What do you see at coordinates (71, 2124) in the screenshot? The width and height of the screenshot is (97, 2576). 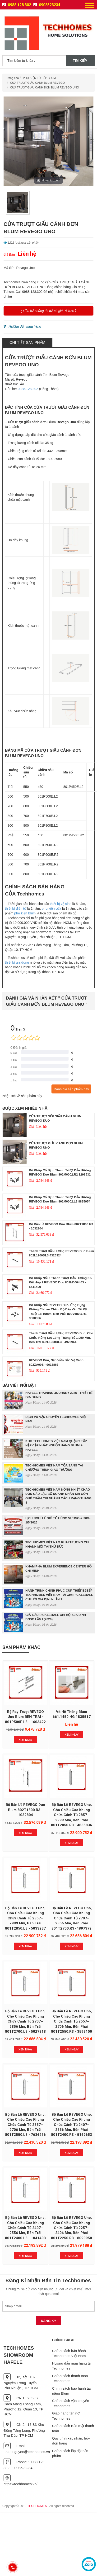 I see `Bộ bản lề REVEGO uno, cho chiều cao khung chứa cánh tủ 2407–2556 mm, bên phải 801T2400.R3 - 5169653` at bounding box center [71, 2124].